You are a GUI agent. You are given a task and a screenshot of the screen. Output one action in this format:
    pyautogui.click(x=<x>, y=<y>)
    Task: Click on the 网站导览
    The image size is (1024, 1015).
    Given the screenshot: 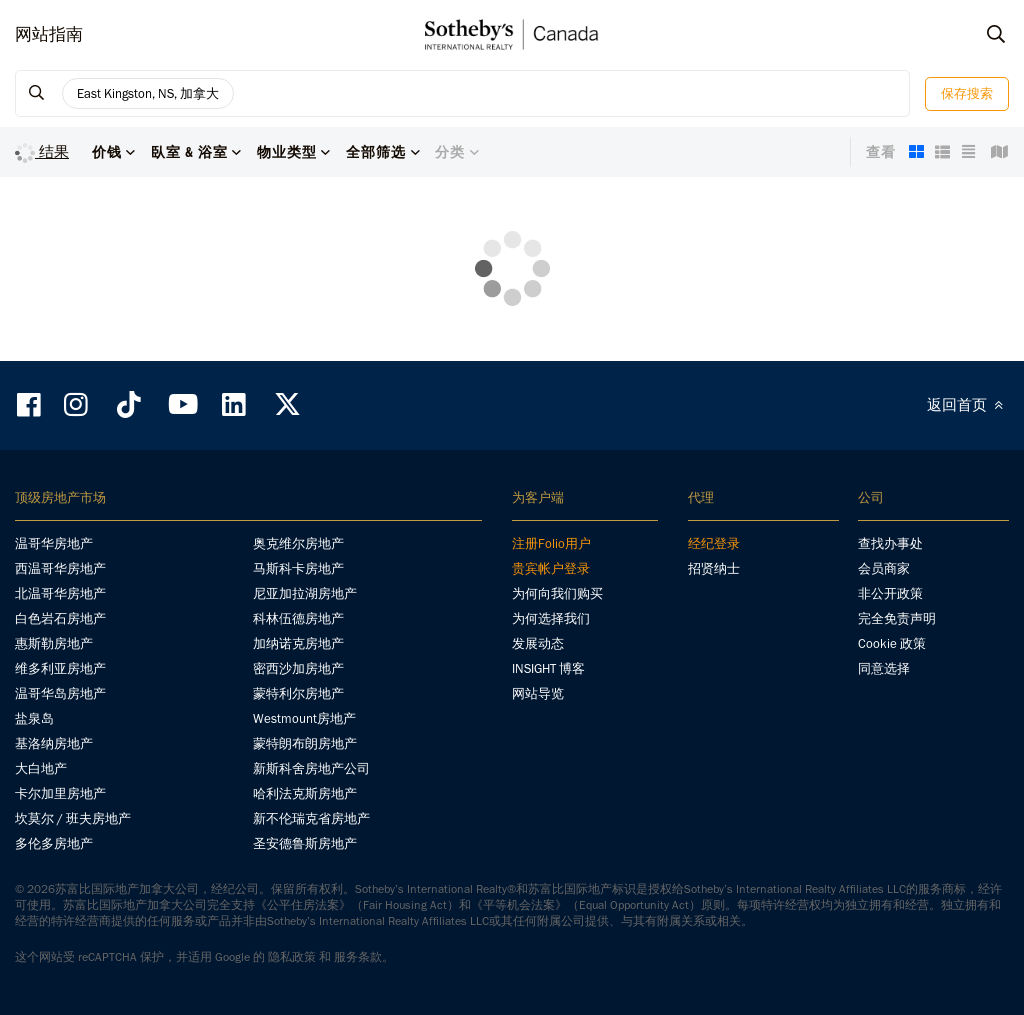 What is the action you would take?
    pyautogui.click(x=538, y=693)
    